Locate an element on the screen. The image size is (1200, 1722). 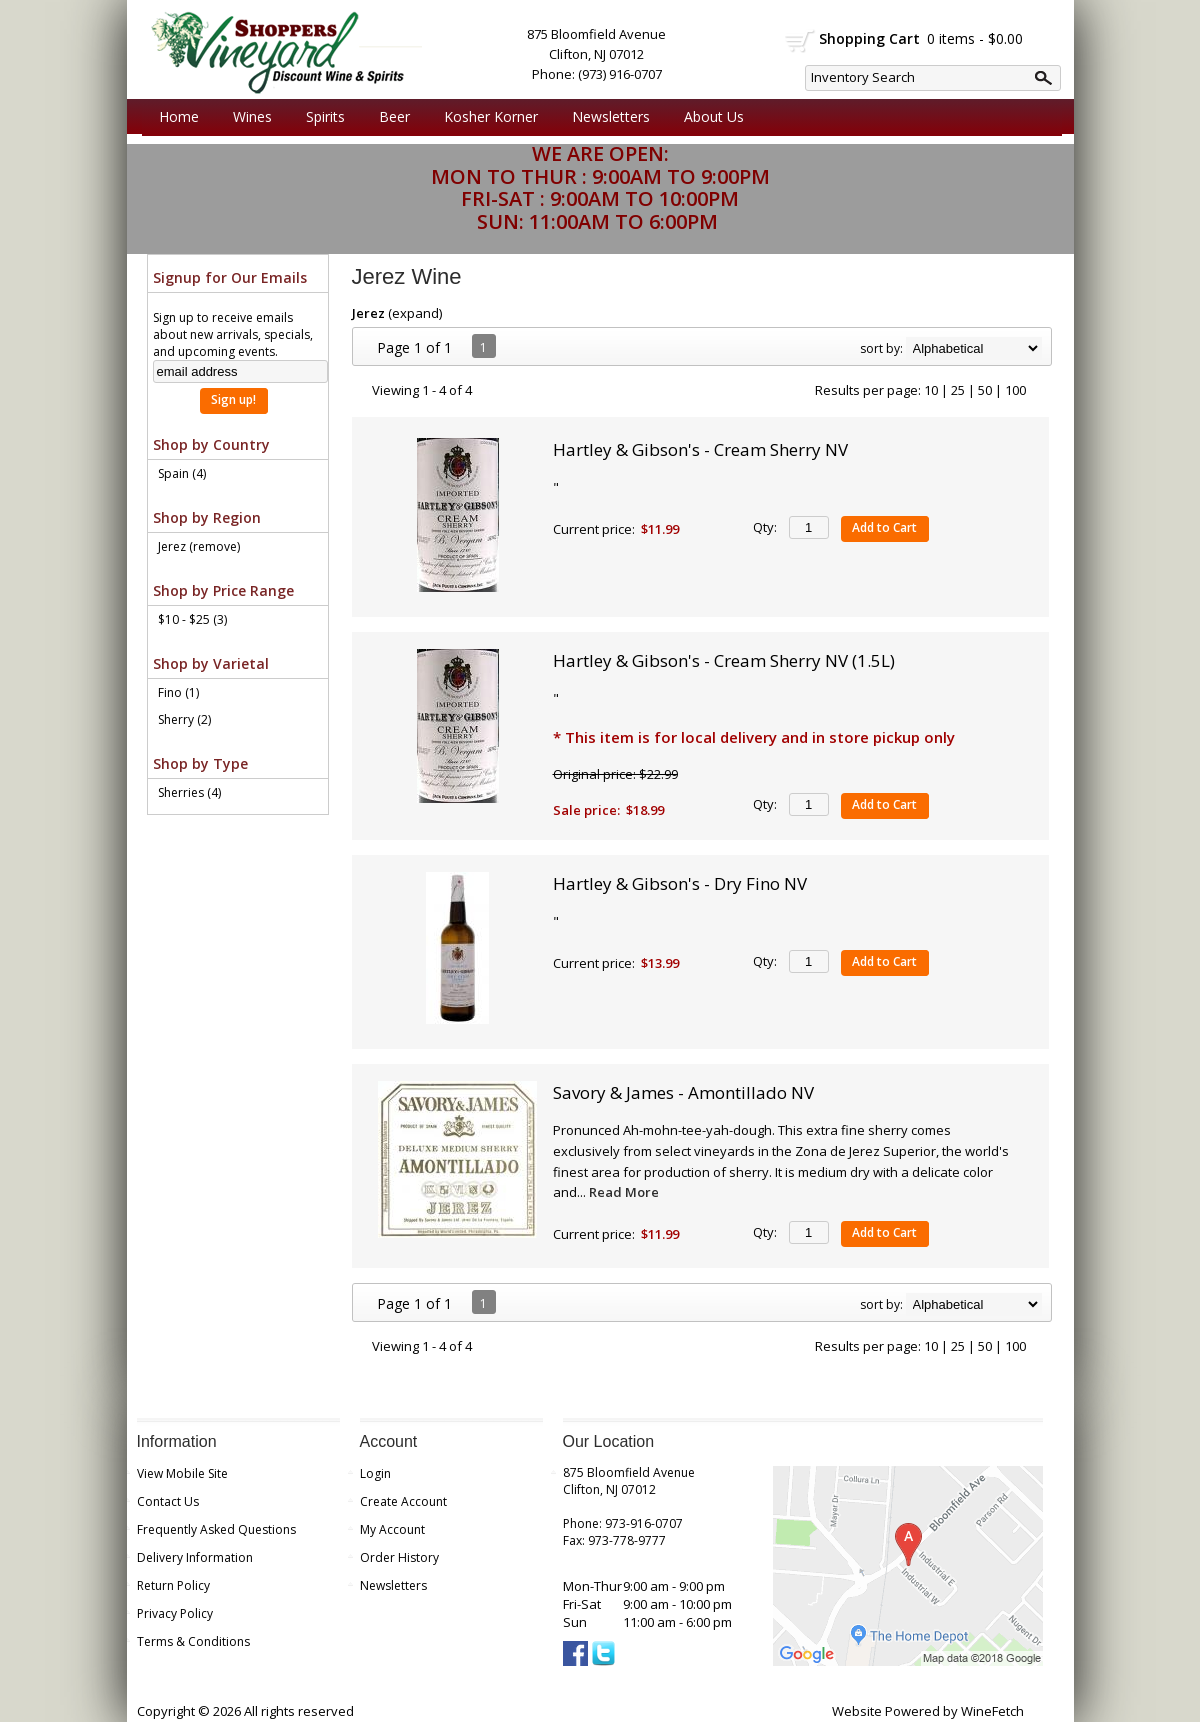
About Us is located at coordinates (709, 117).